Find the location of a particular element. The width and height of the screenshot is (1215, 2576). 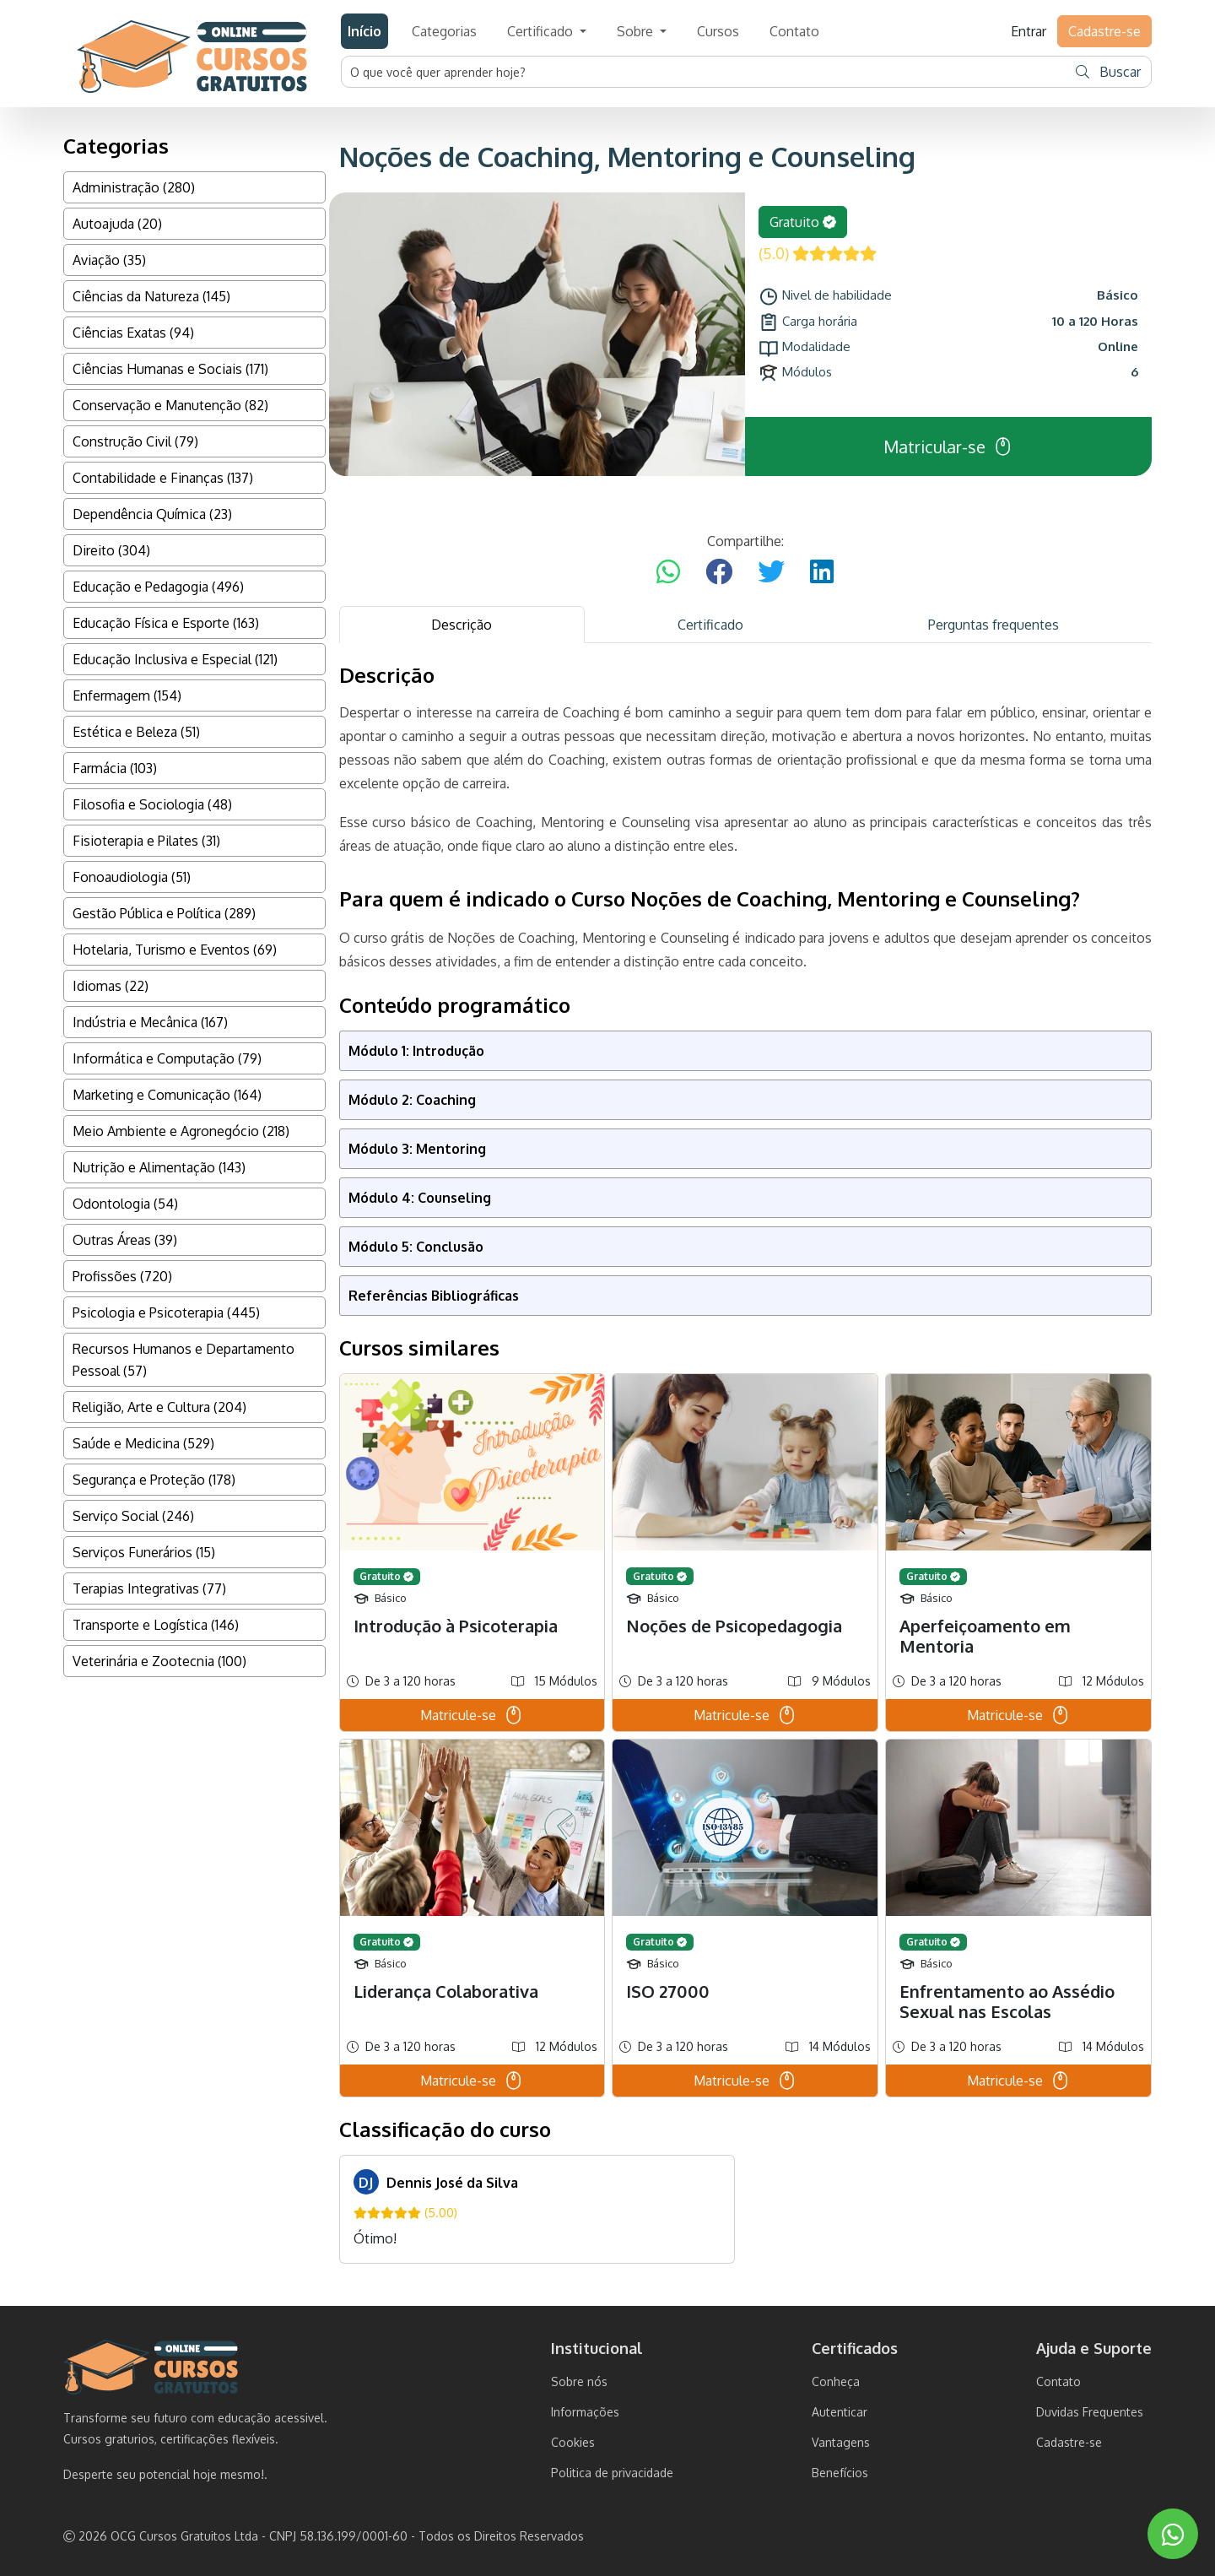

Perguntas frequentes [tab] is located at coordinates (993, 624).